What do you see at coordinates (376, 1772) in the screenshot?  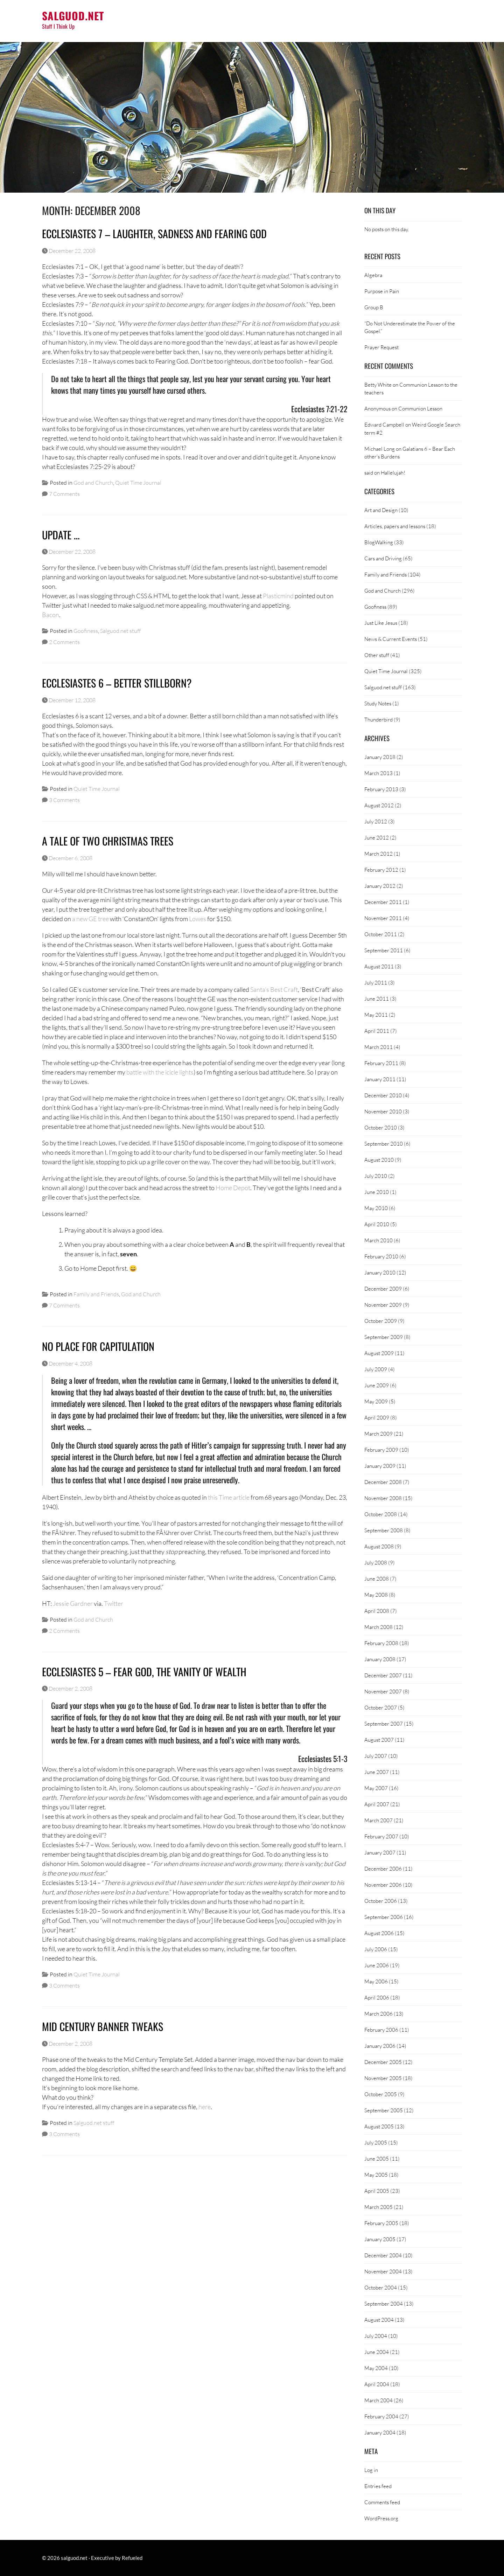 I see `June 2007` at bounding box center [376, 1772].